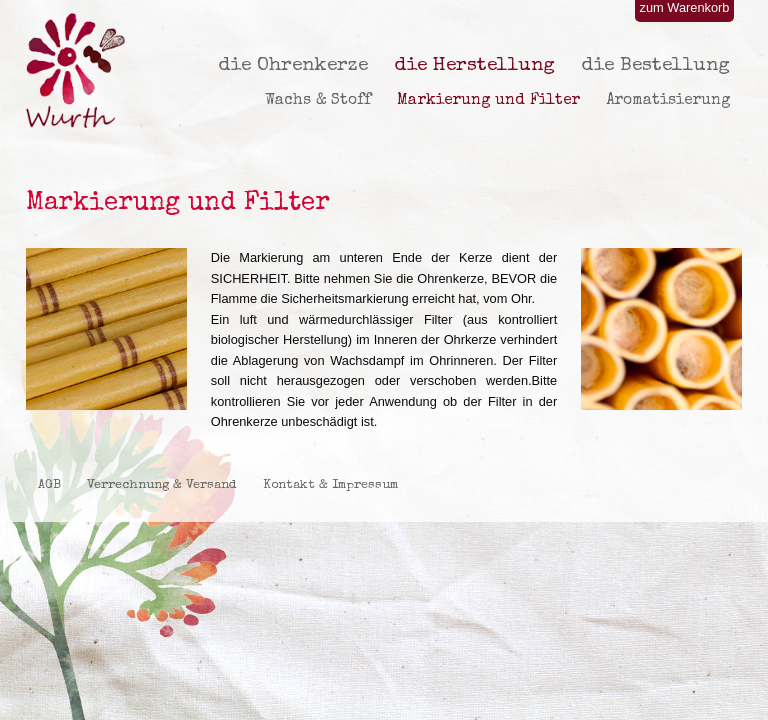 The height and width of the screenshot is (720, 768). What do you see at coordinates (162, 485) in the screenshot?
I see `Verrechnung & Versand` at bounding box center [162, 485].